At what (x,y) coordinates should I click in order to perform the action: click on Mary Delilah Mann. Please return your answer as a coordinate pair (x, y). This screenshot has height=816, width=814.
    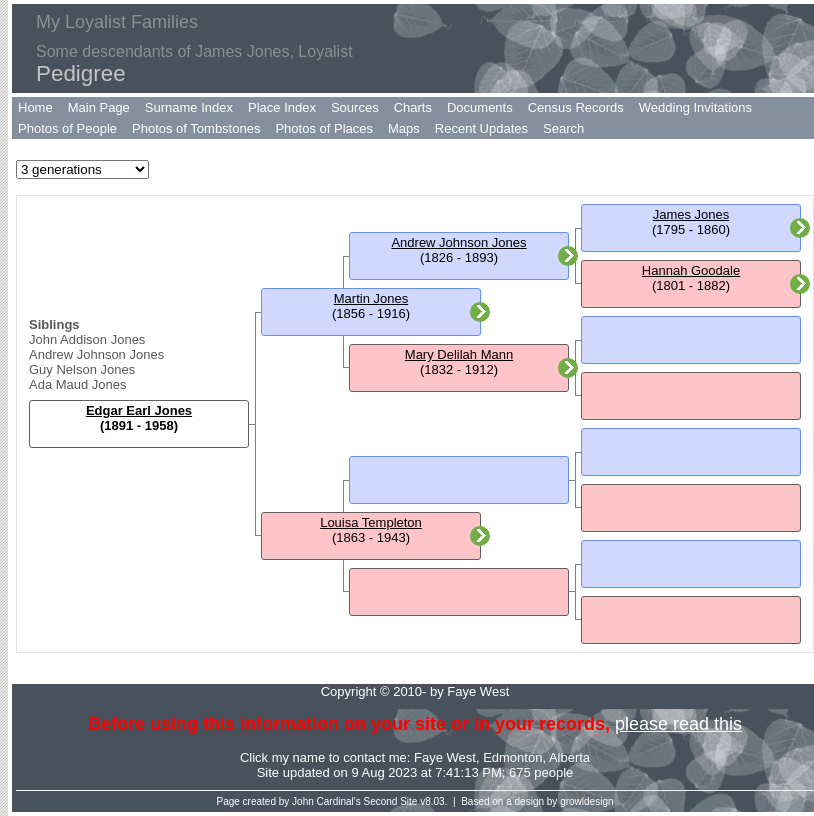
    Looking at the image, I should click on (459, 354).